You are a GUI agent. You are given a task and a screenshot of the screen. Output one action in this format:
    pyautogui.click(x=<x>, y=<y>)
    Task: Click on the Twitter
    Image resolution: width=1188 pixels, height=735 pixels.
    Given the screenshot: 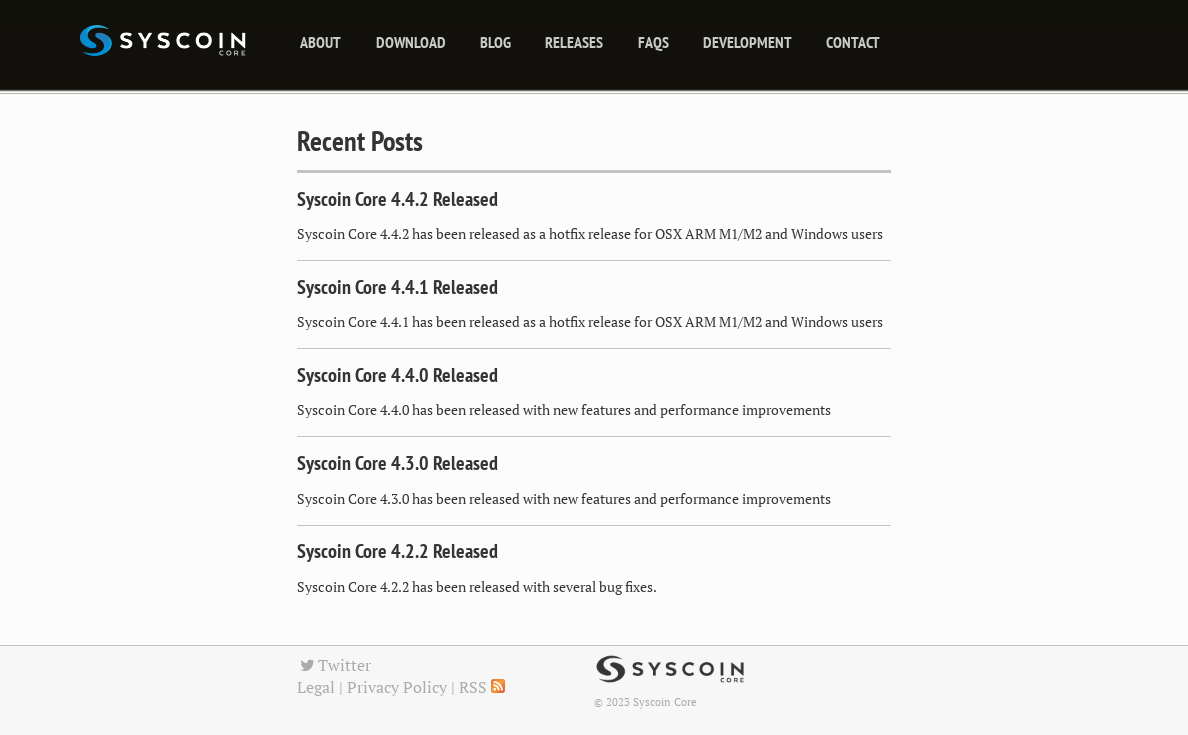 What is the action you would take?
    pyautogui.click(x=334, y=665)
    